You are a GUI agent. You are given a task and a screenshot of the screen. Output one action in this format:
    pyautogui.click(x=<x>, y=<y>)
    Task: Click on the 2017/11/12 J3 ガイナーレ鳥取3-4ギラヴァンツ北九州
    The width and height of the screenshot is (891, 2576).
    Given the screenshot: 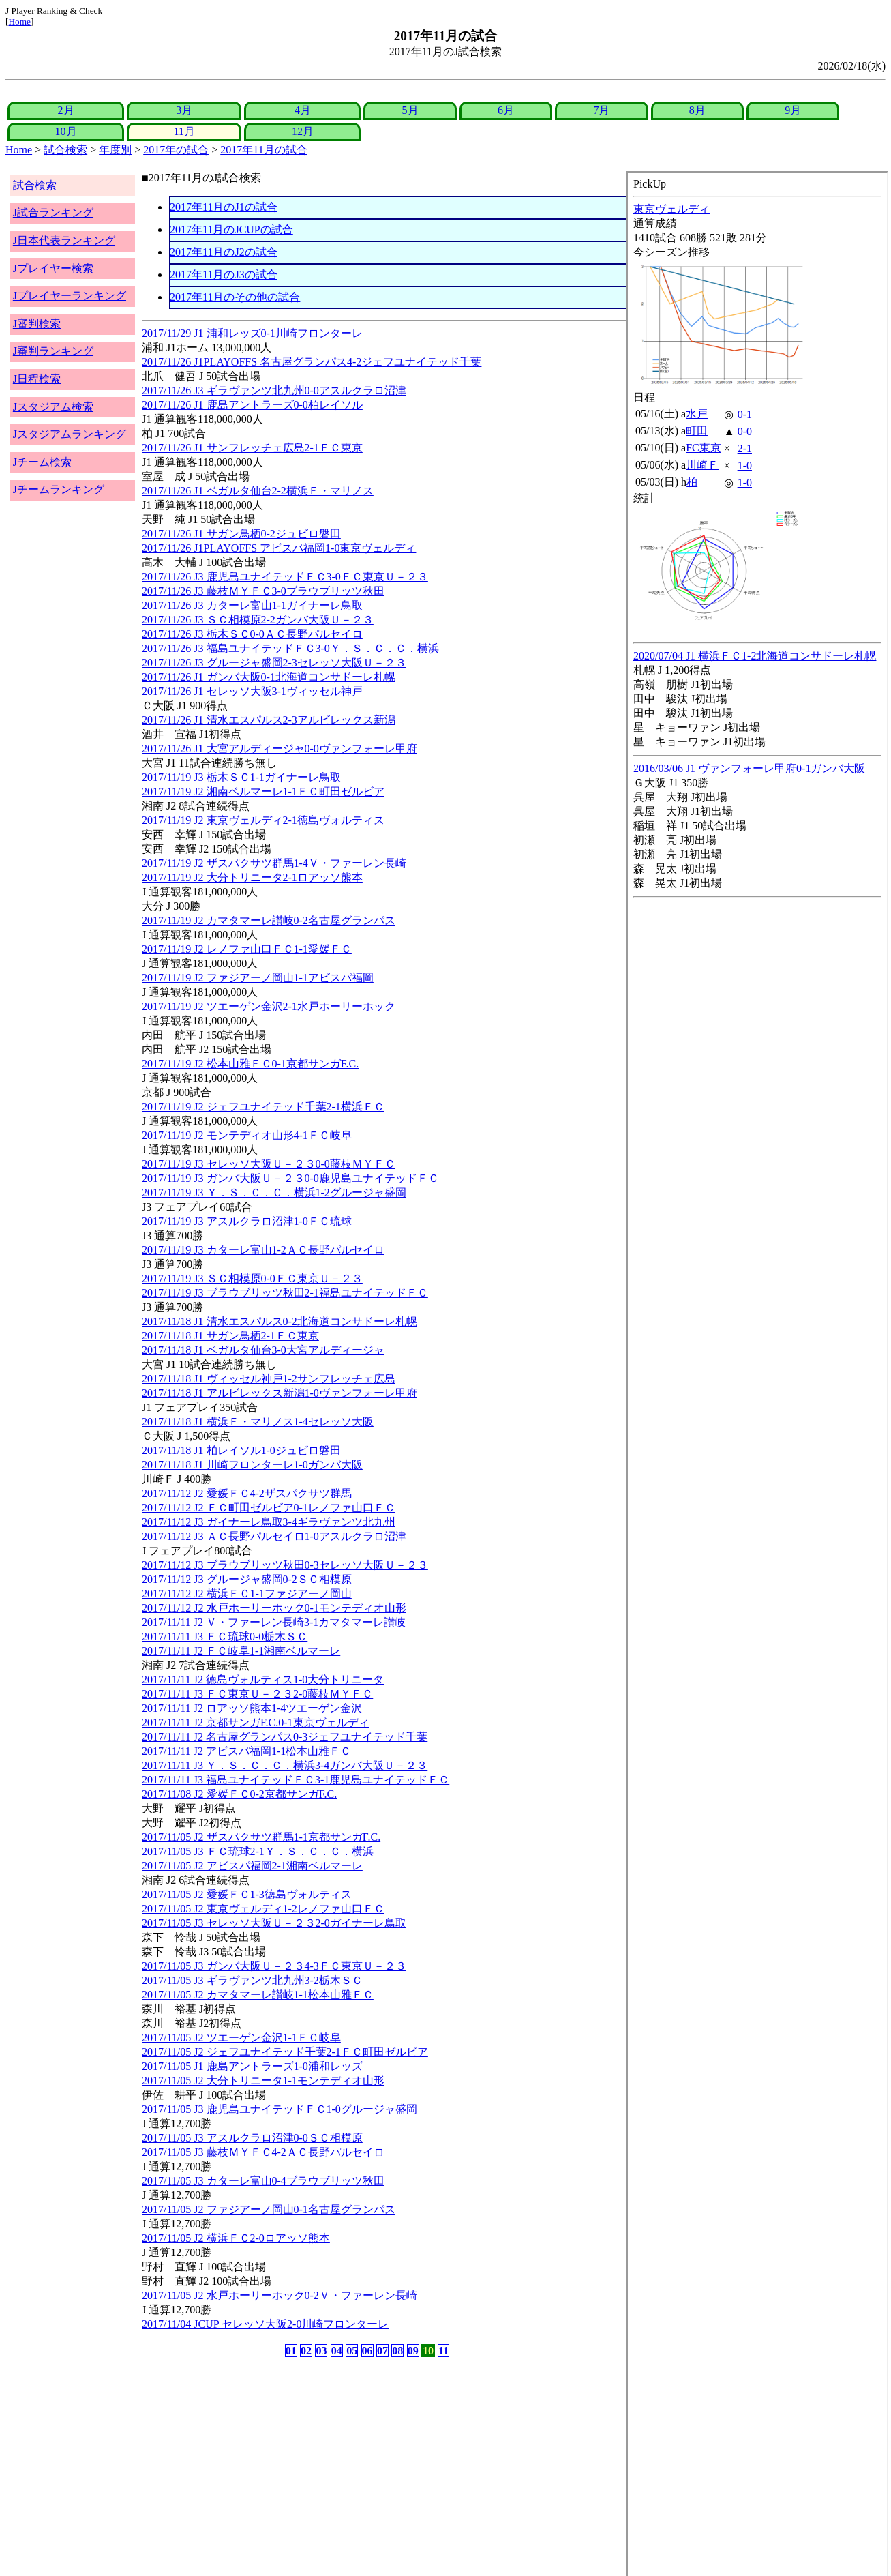 What is the action you would take?
    pyautogui.click(x=268, y=1522)
    